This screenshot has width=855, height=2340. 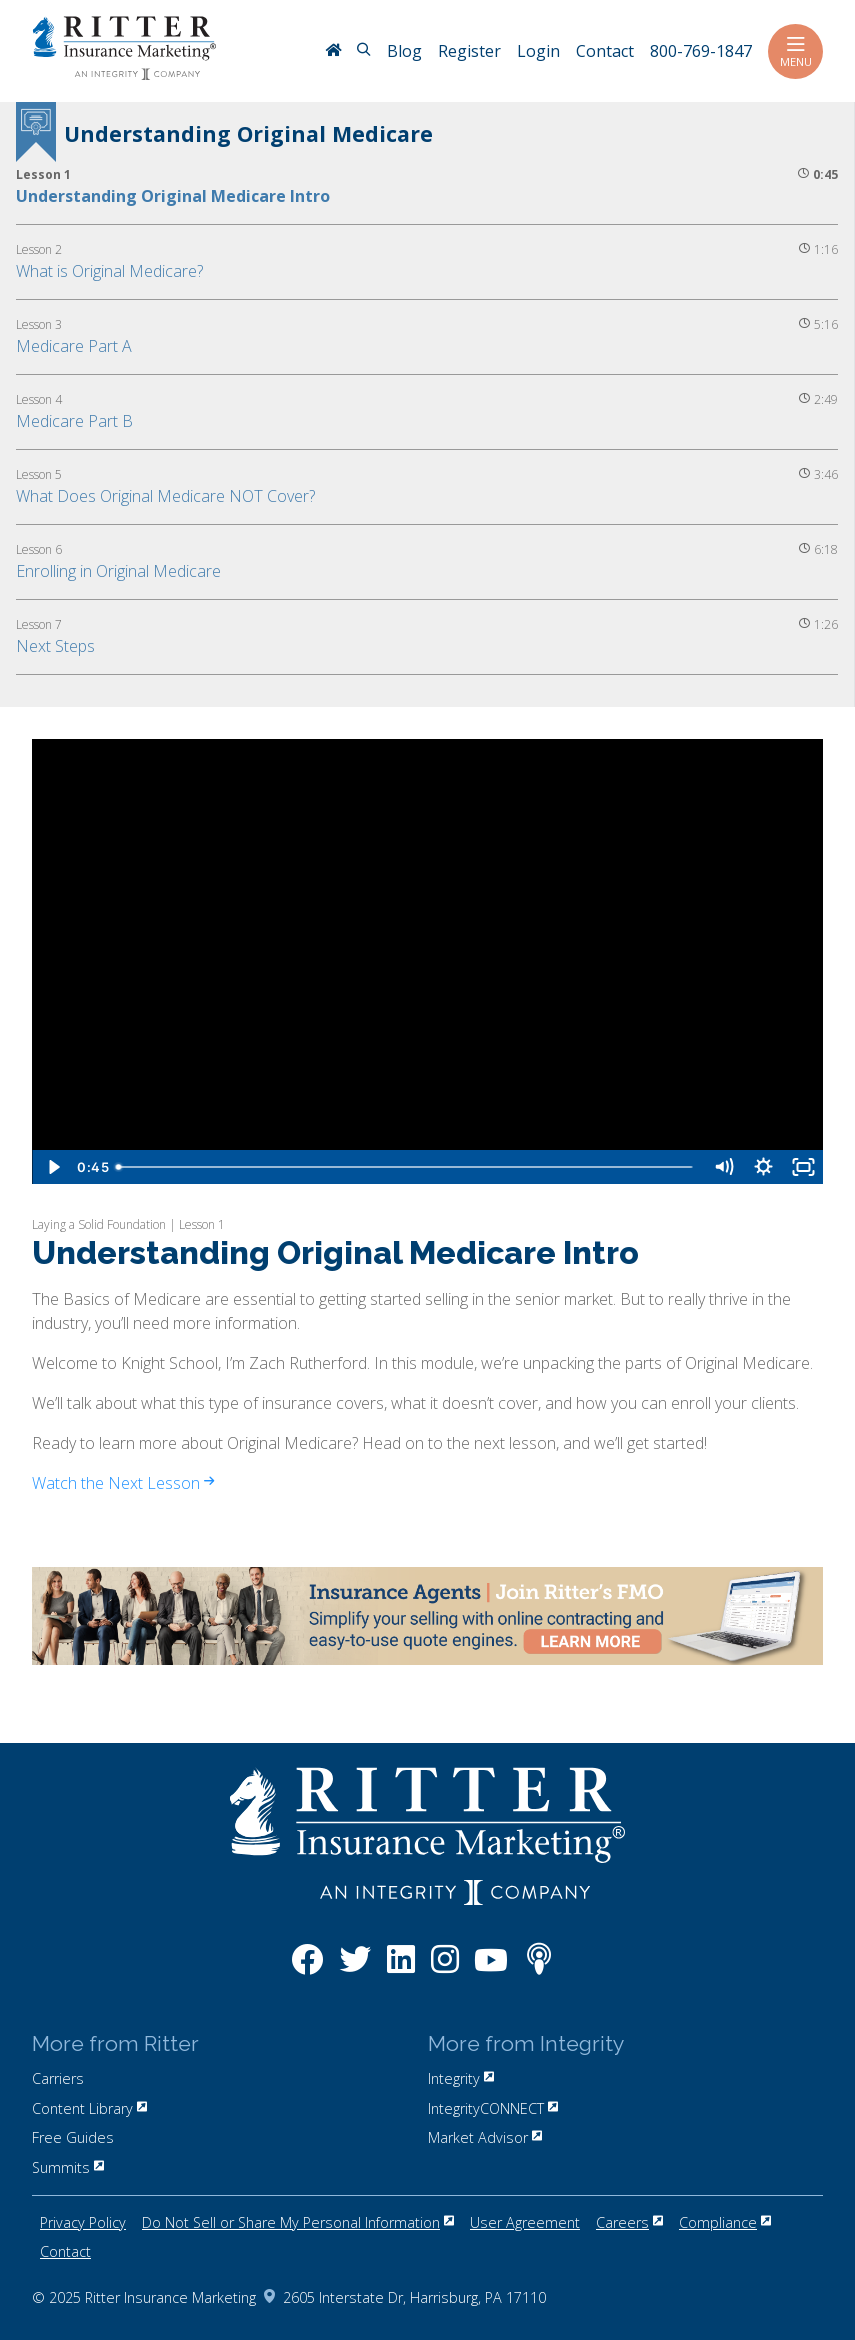 I want to click on IntegrityCONNECT, so click(x=493, y=2108).